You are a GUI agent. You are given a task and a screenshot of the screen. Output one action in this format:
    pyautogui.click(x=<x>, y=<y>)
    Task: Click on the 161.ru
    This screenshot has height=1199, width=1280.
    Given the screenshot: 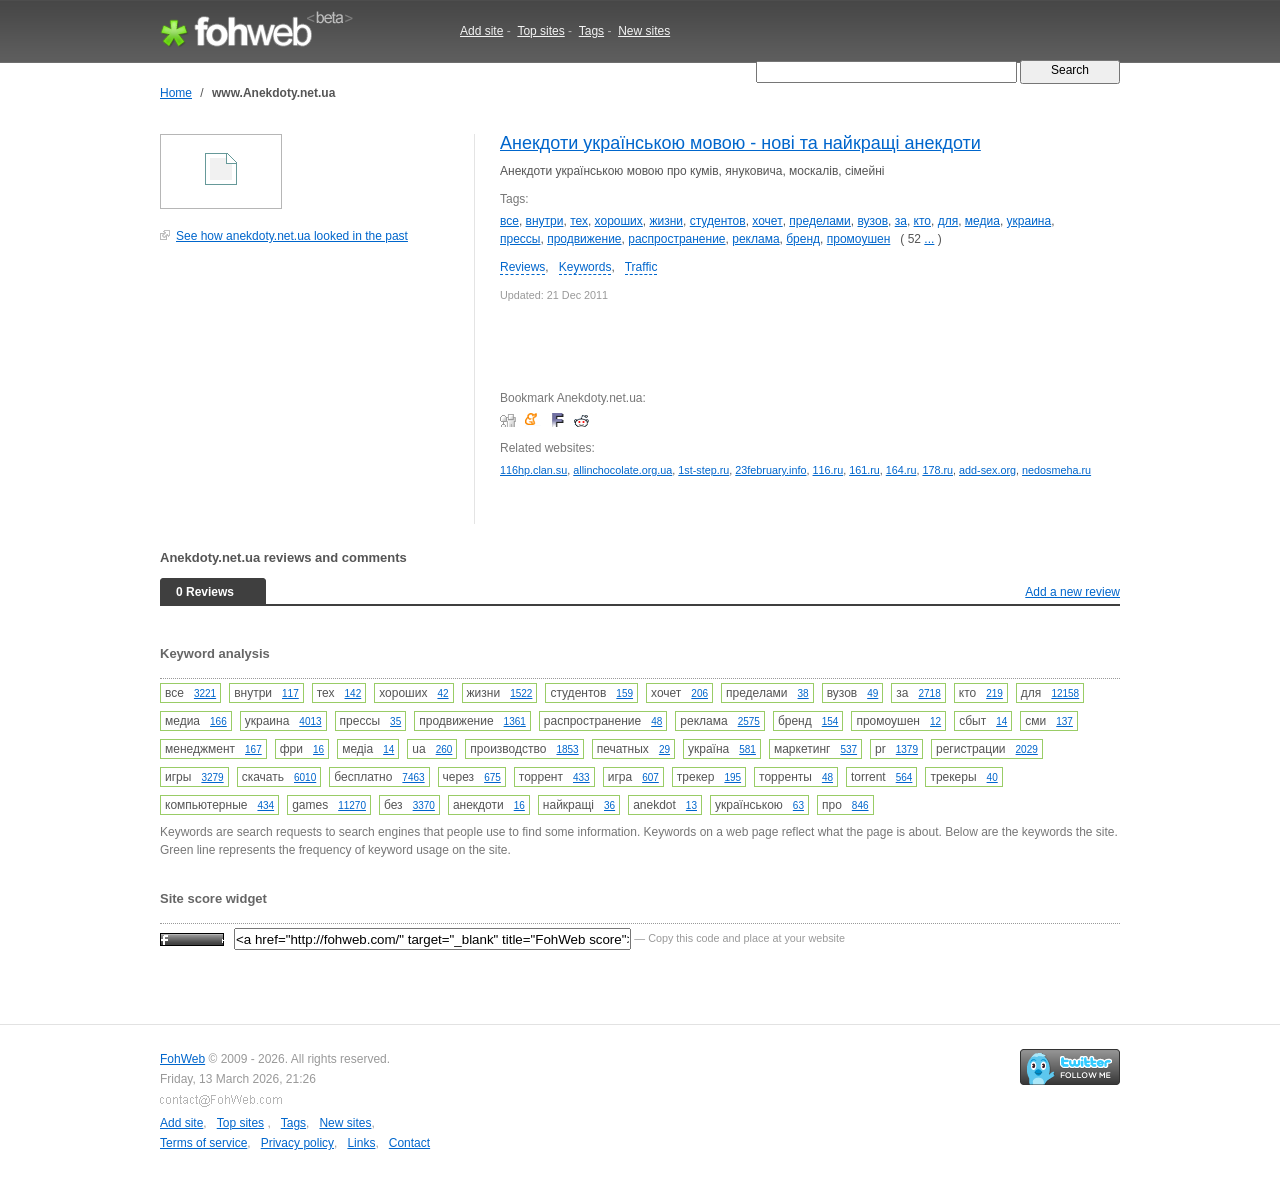 What is the action you would take?
    pyautogui.click(x=864, y=470)
    